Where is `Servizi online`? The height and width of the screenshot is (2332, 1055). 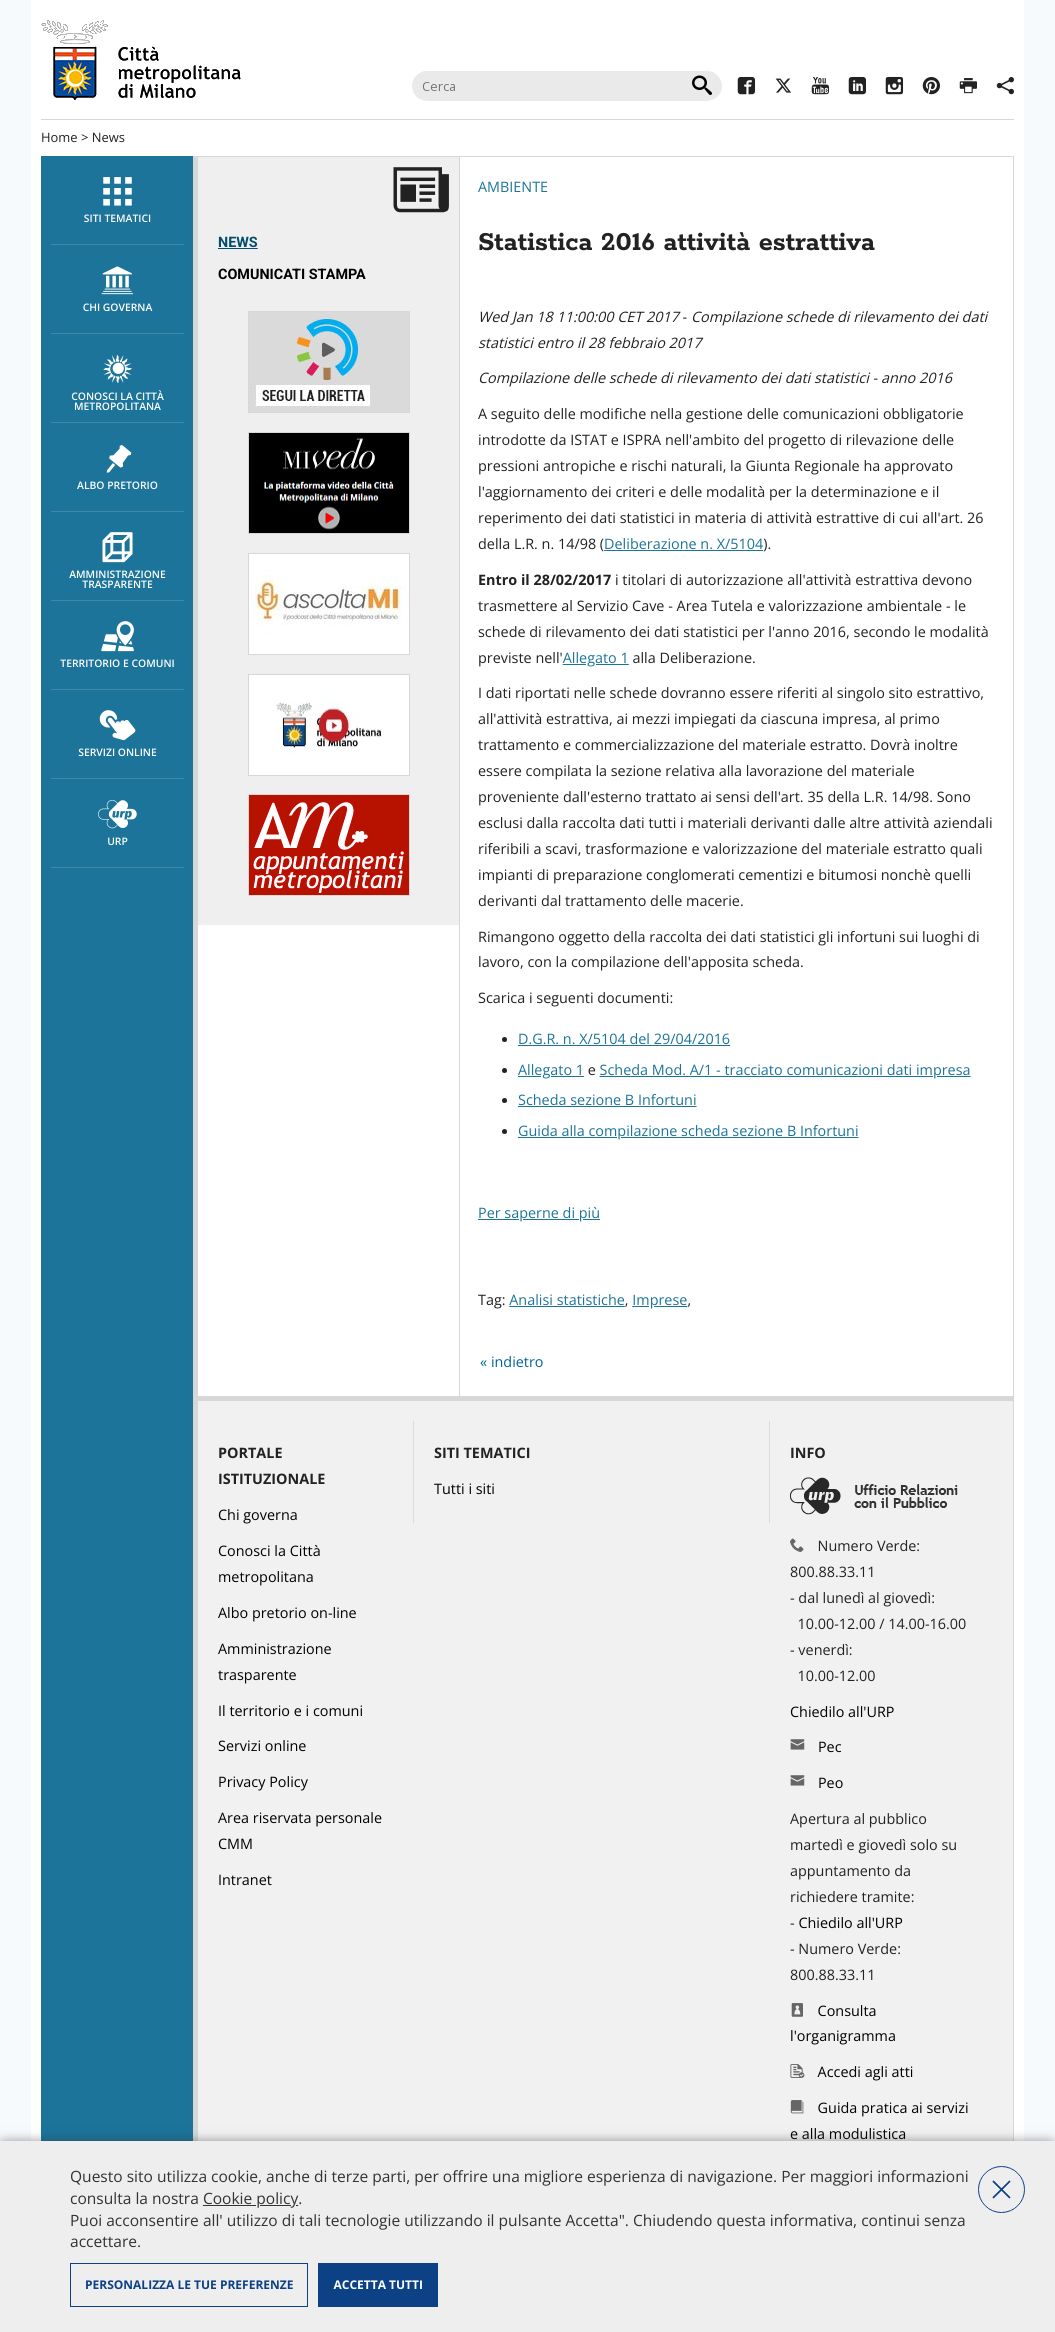 Servizi online is located at coordinates (117, 735).